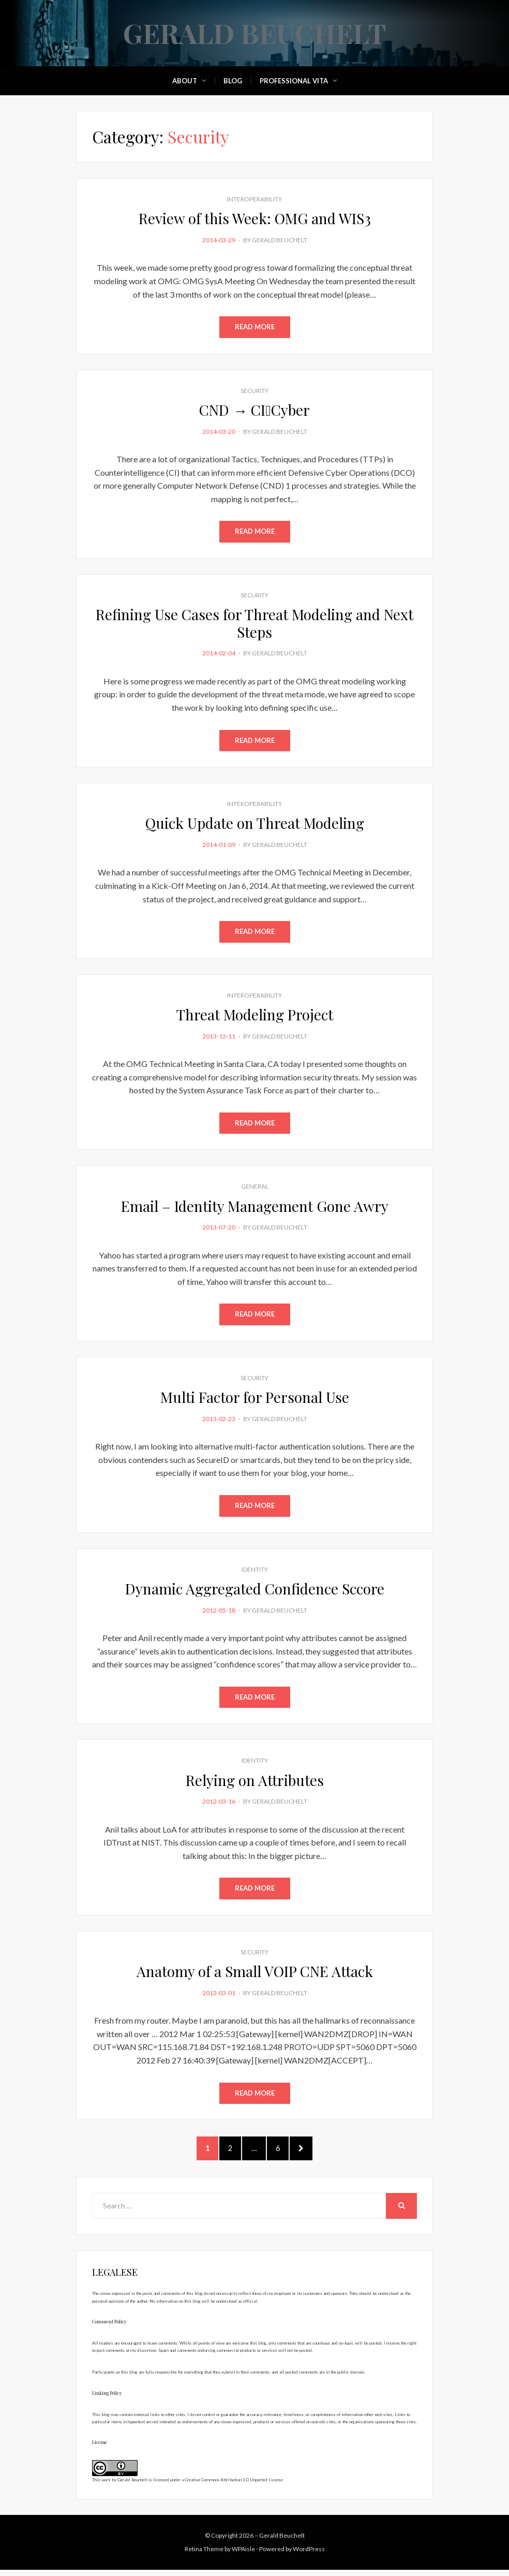 The width and height of the screenshot is (509, 2576). I want to click on Interoperability, so click(254, 199).